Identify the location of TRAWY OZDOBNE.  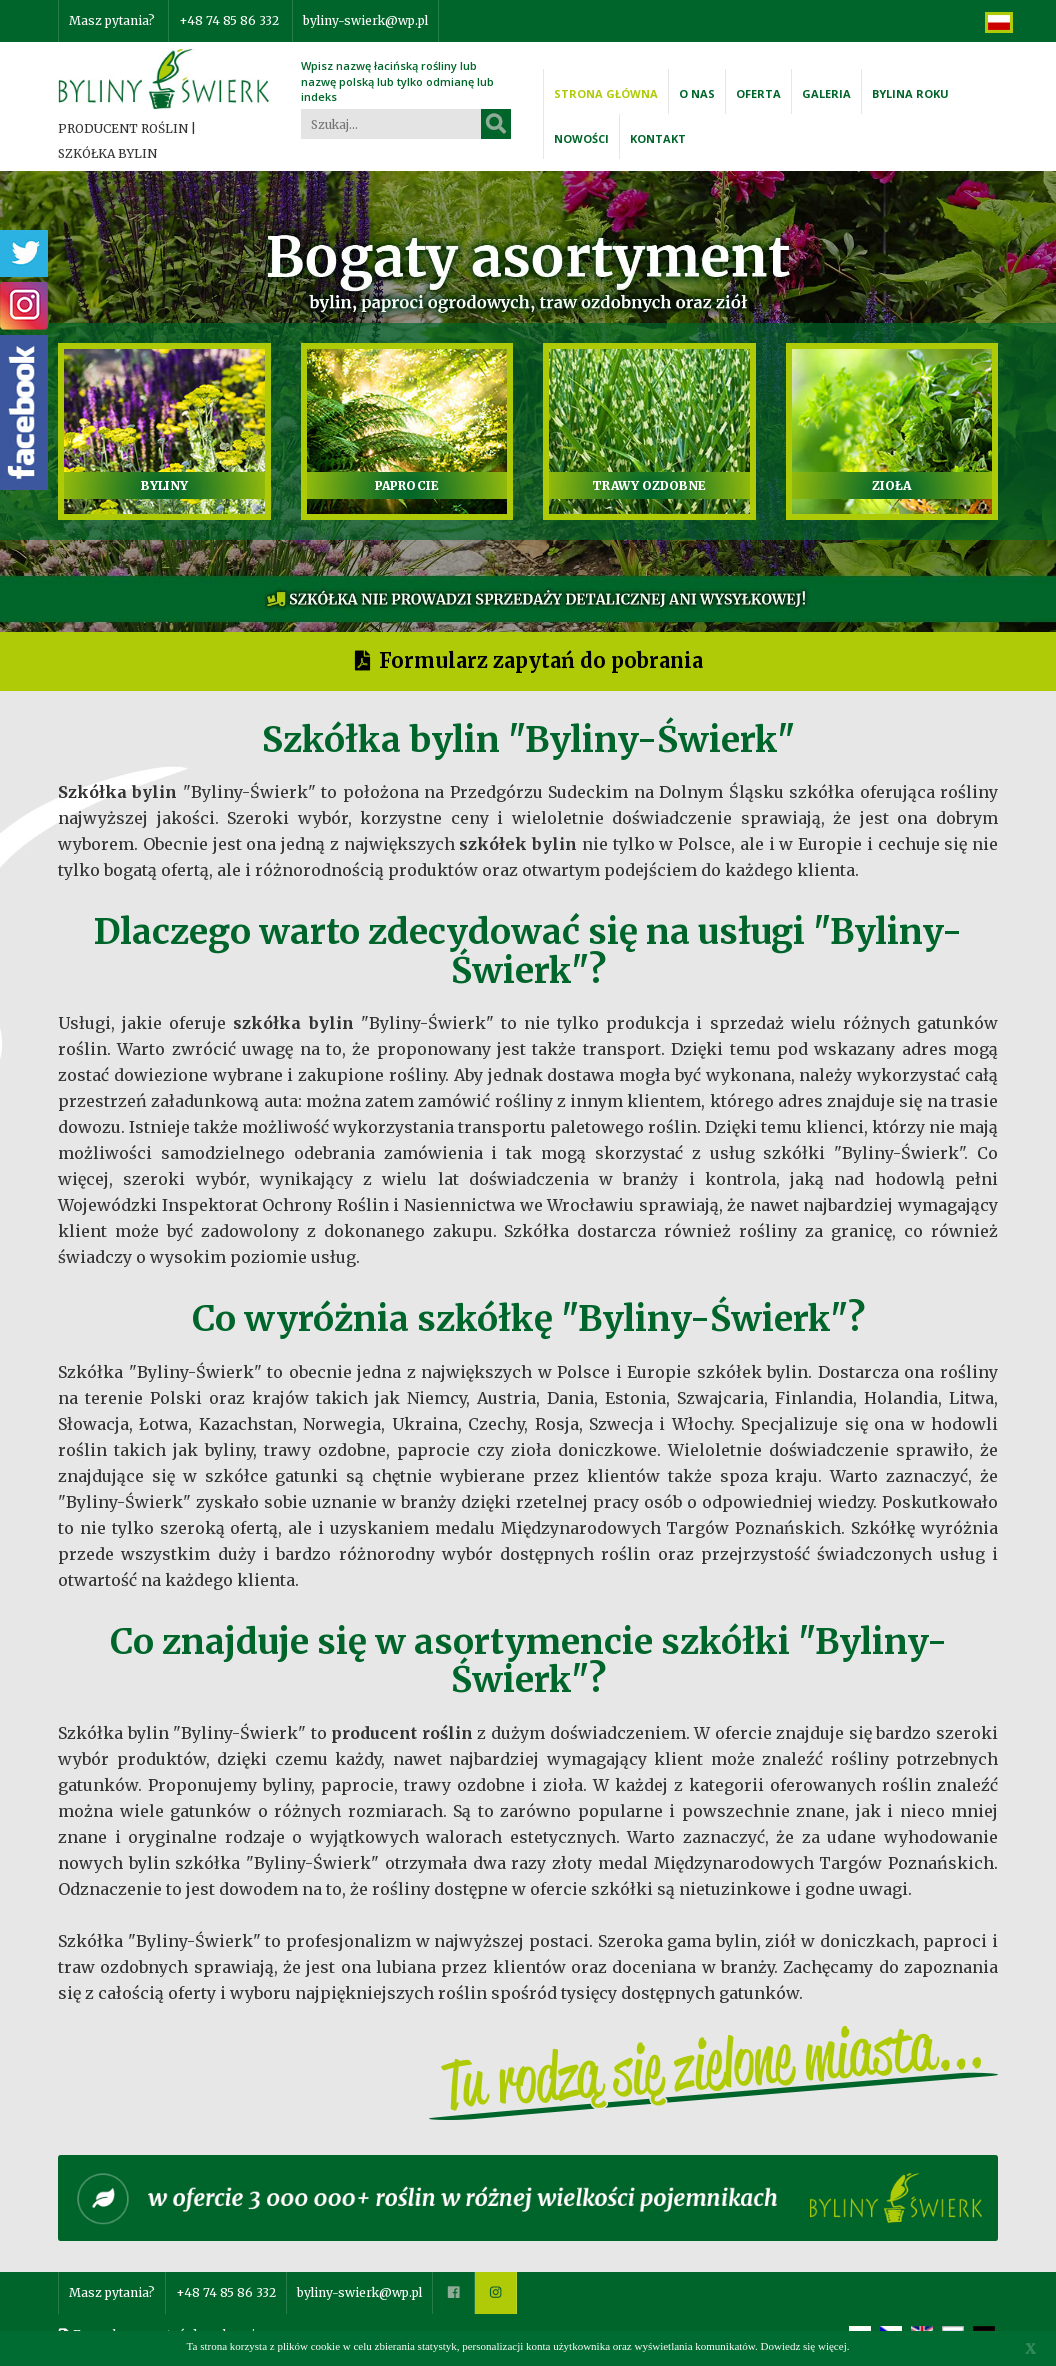
(649, 485).